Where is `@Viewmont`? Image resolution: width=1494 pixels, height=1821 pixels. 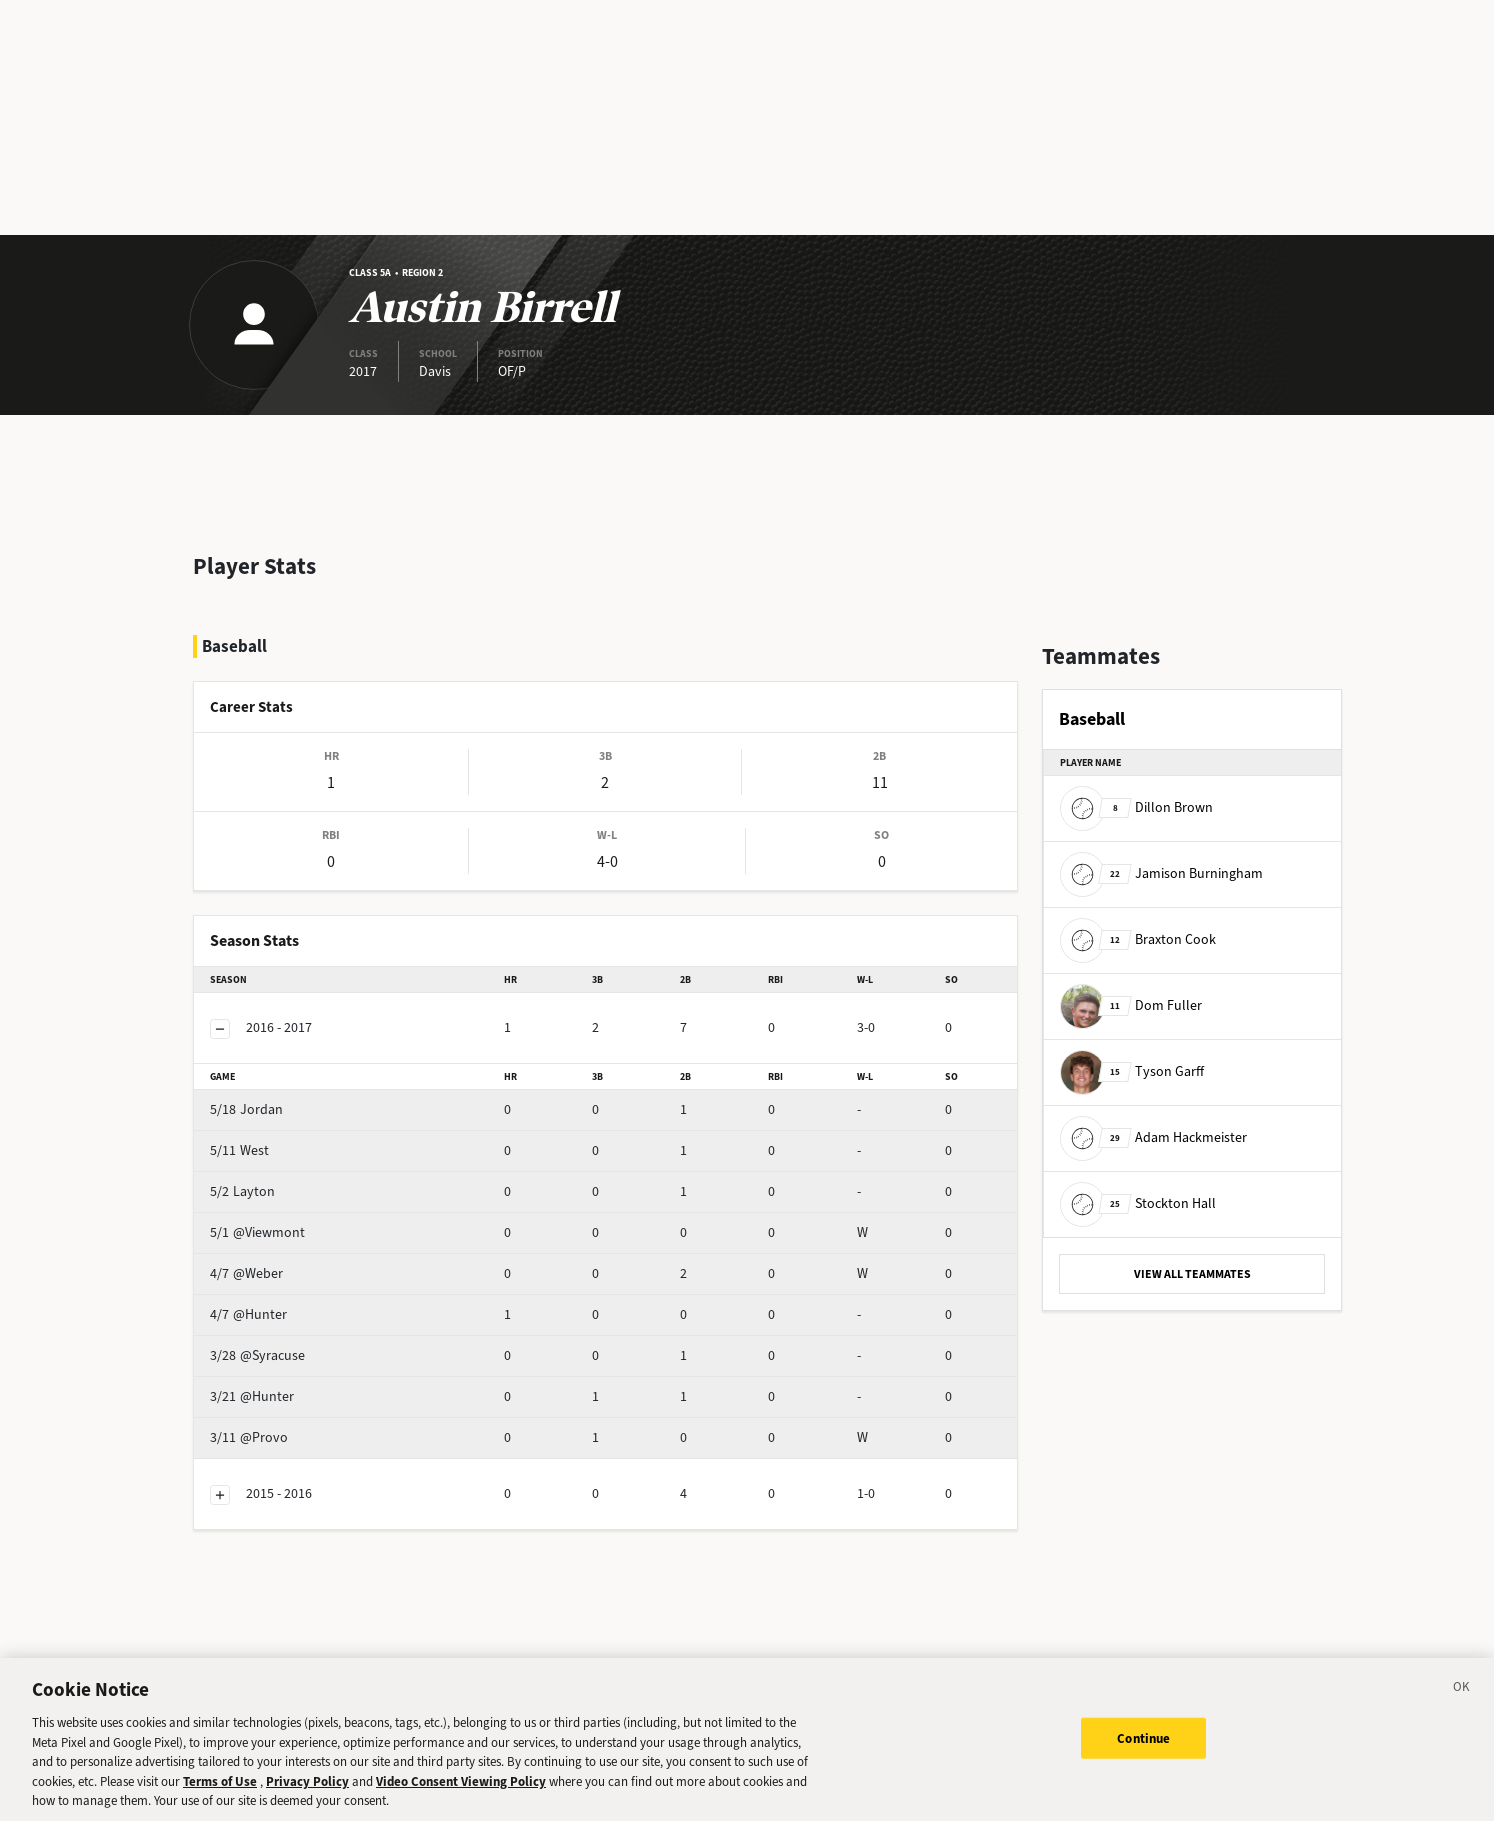
@Viewmont is located at coordinates (296, 1179).